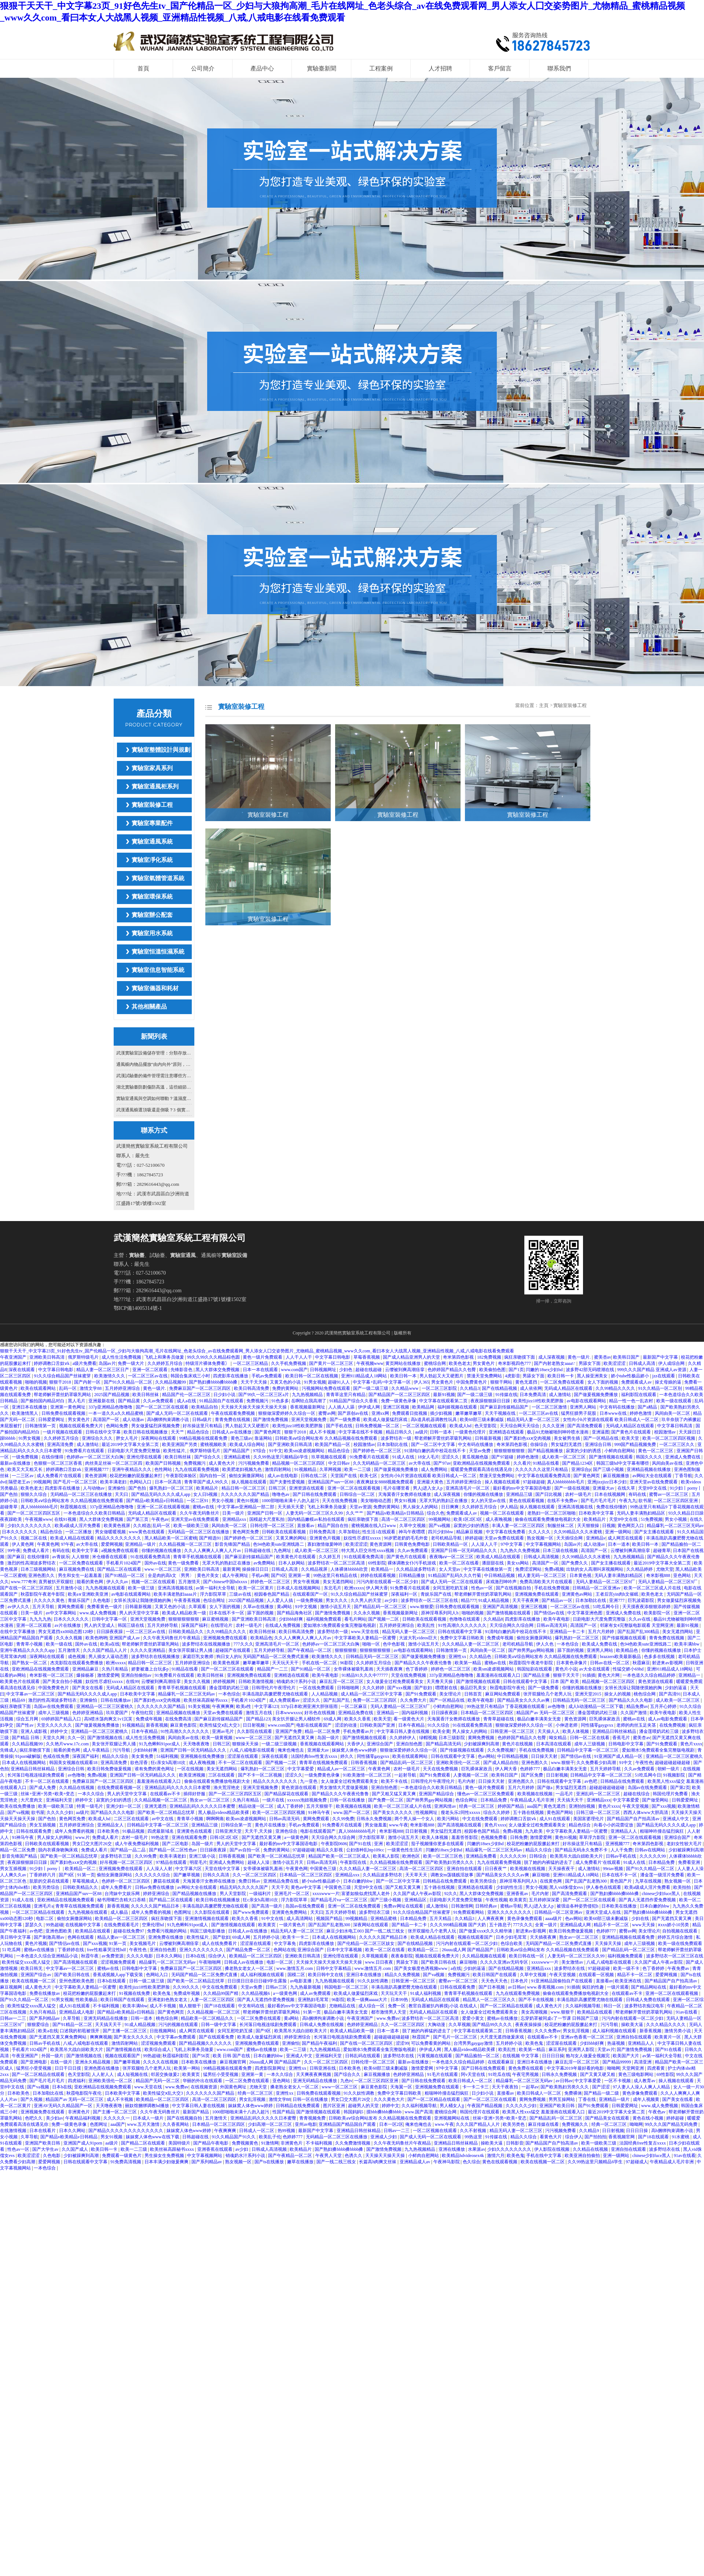 The image size is (704, 2576). I want to click on 在线免费高清, so click(178, 1718).